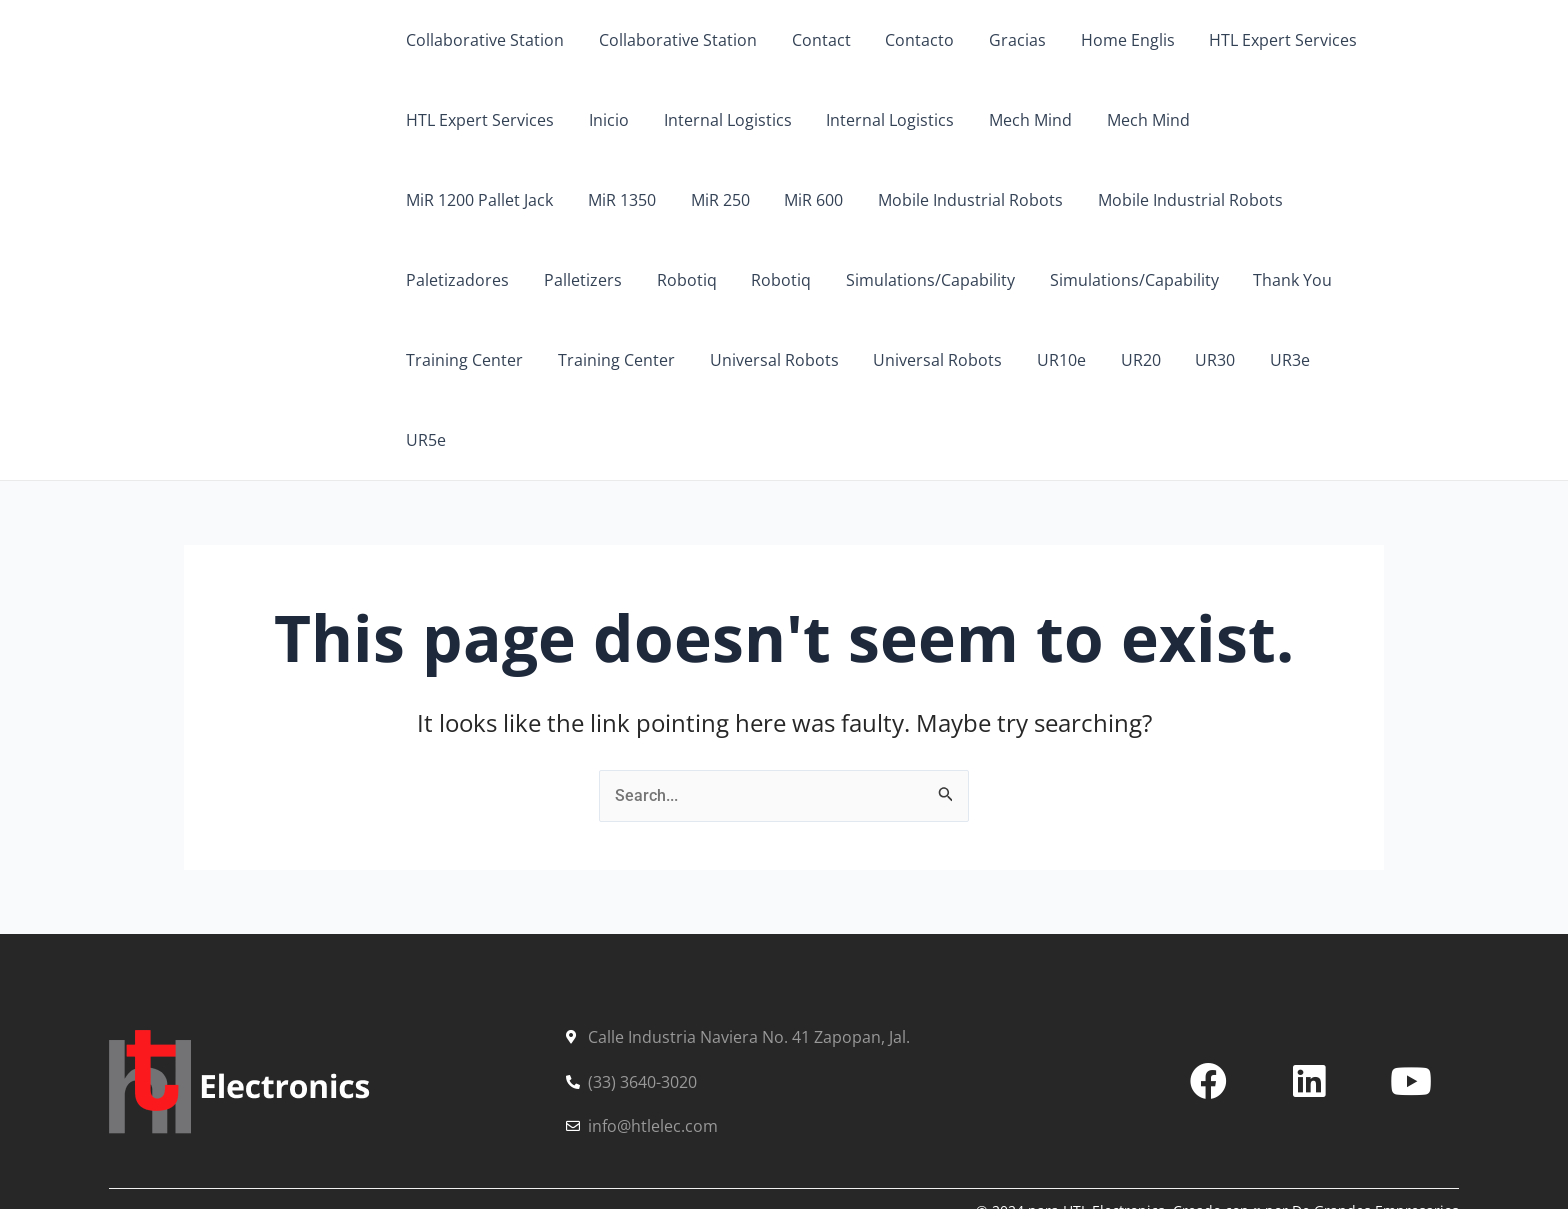 This screenshot has width=1568, height=1209. What do you see at coordinates (469, 360) in the screenshot?
I see `Universal Robots` at bounding box center [469, 360].